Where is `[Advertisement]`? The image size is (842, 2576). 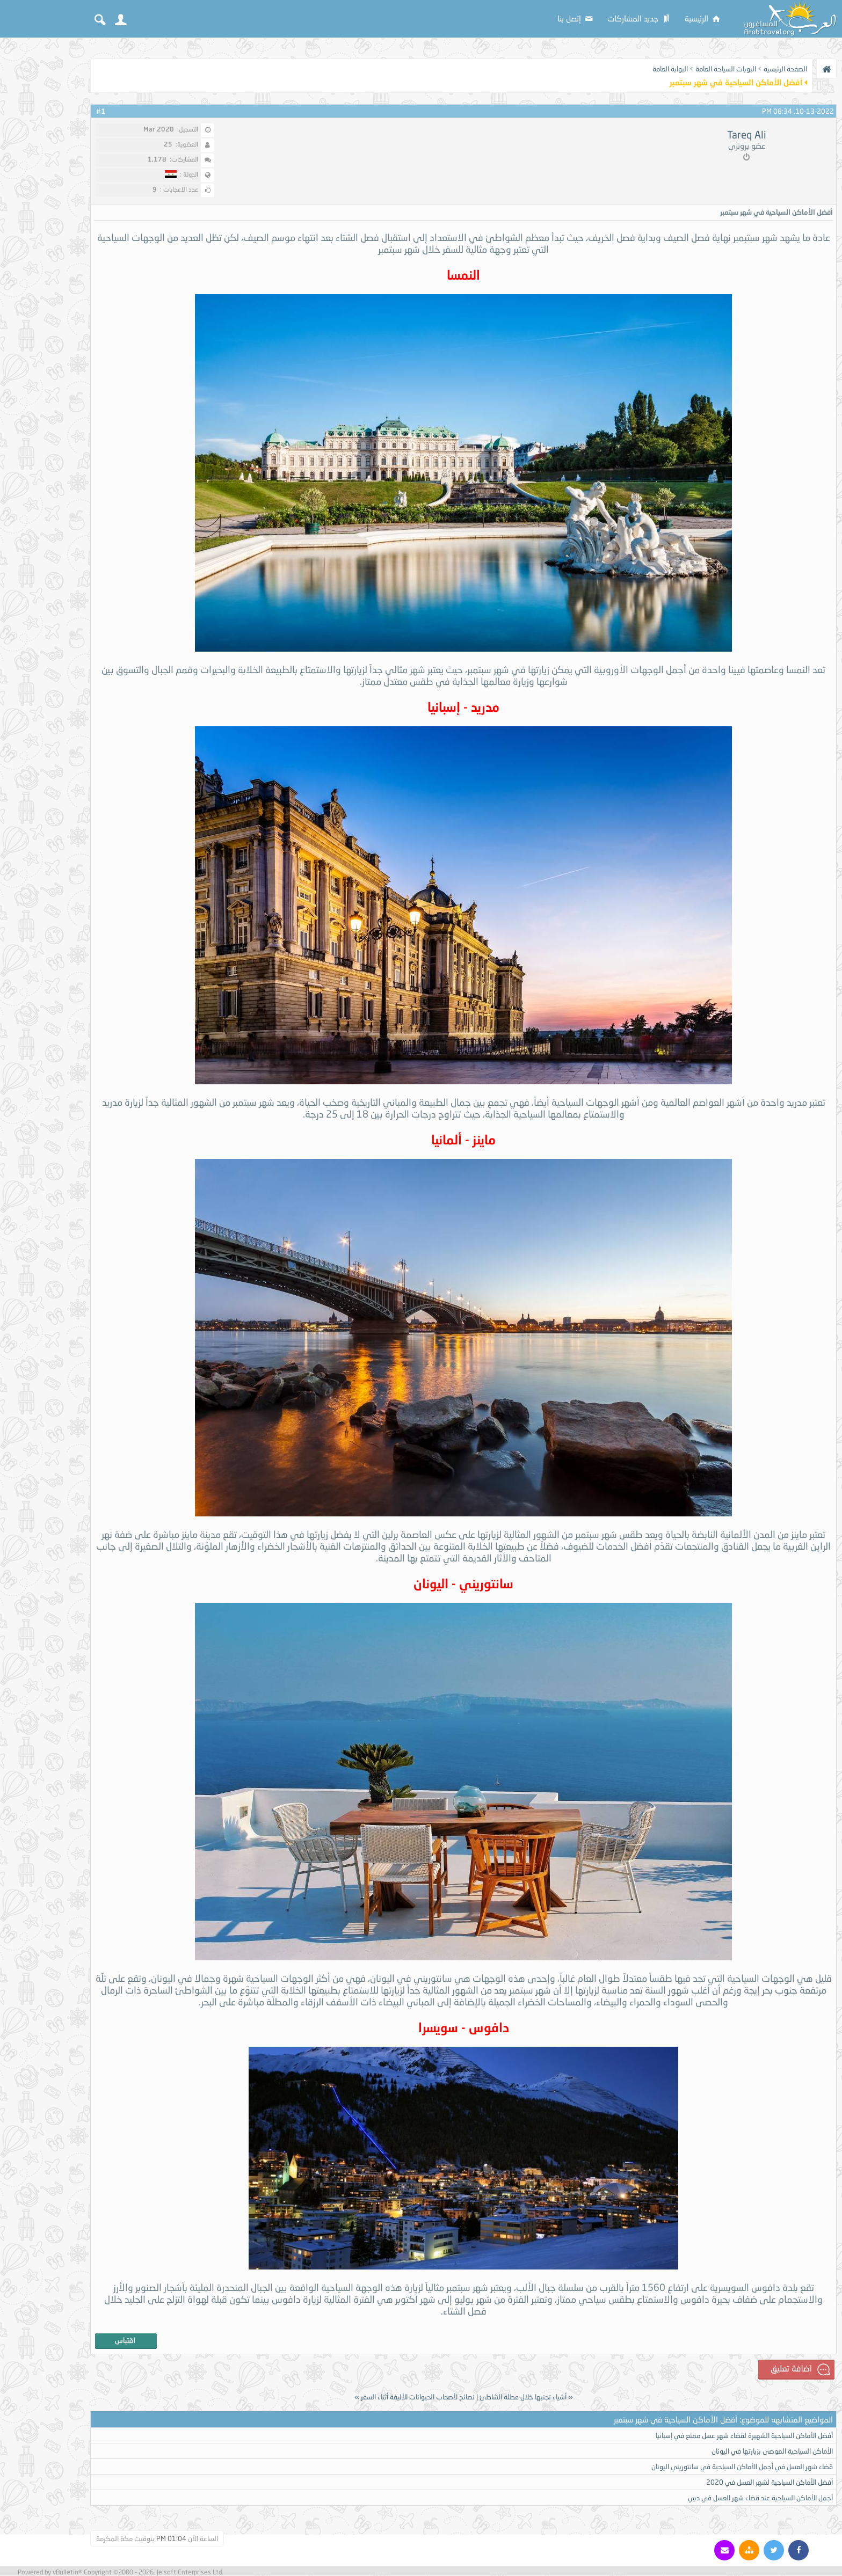 [Advertisement] is located at coordinates (43, 205).